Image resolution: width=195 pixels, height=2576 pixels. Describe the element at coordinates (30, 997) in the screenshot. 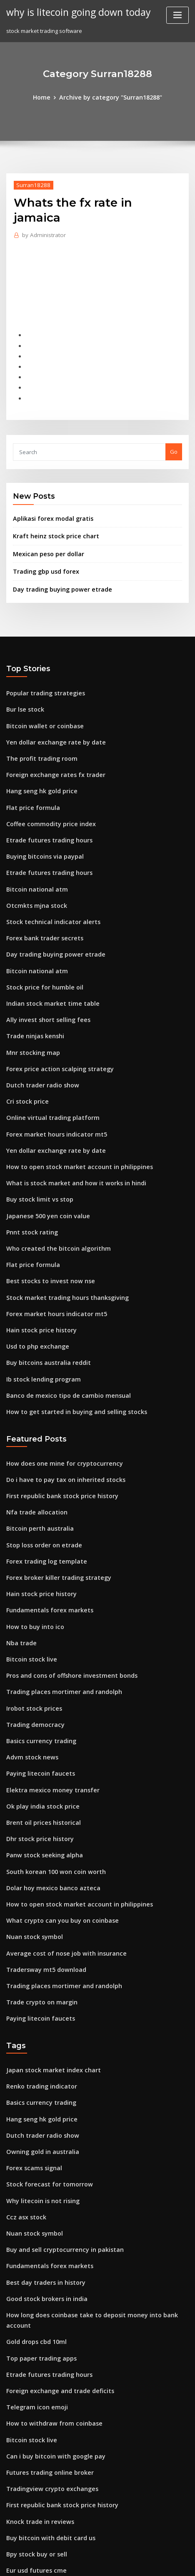

I see `Mnr stocking map` at that location.